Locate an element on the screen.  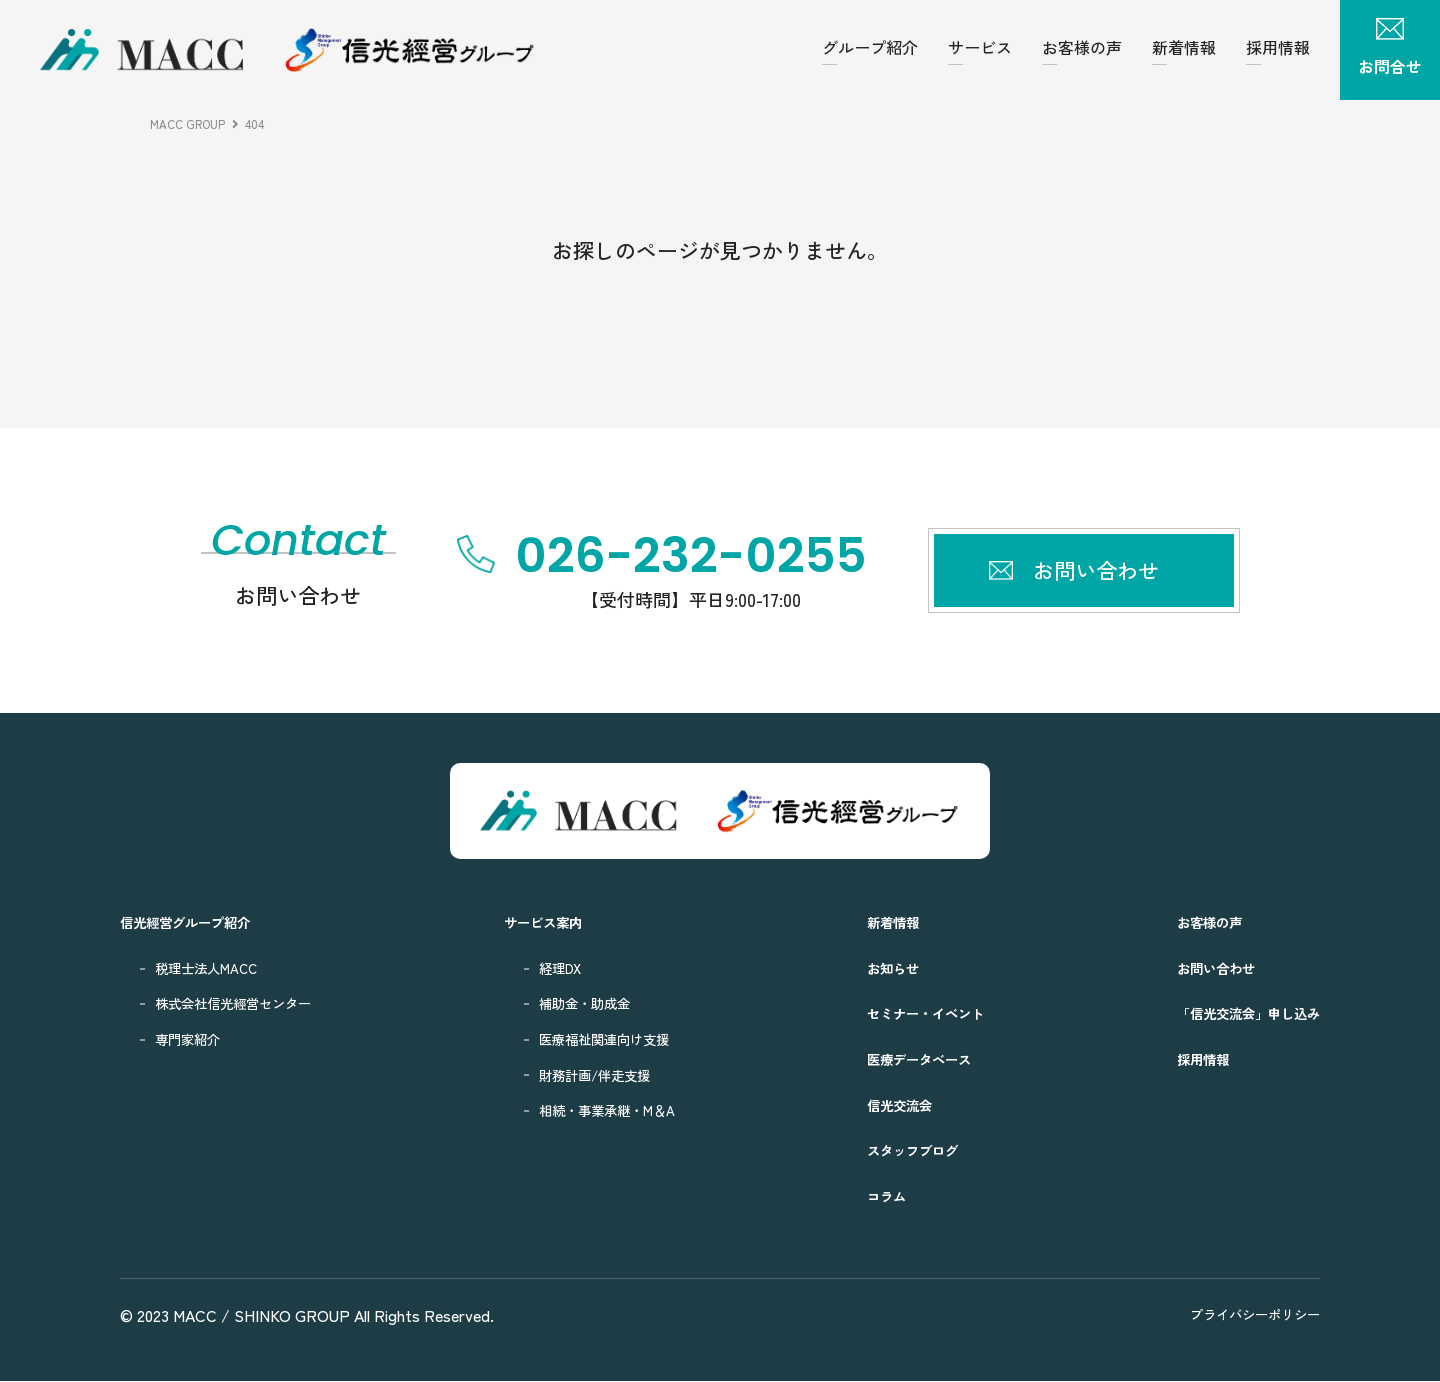
医療データベース is located at coordinates (915, 1059).